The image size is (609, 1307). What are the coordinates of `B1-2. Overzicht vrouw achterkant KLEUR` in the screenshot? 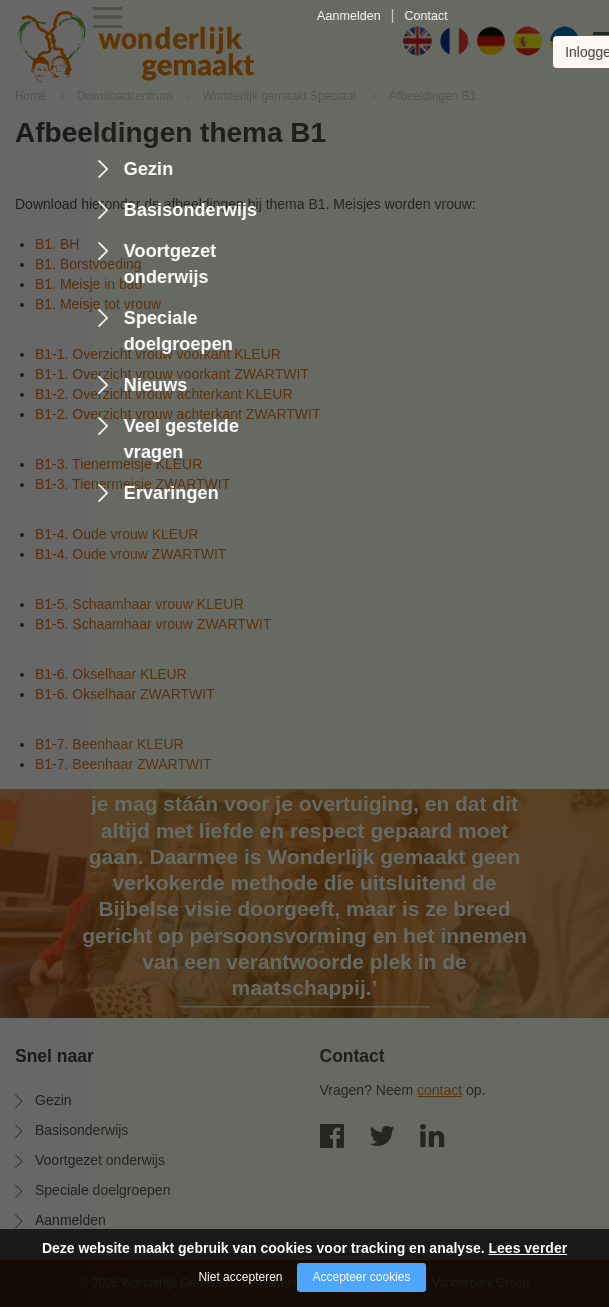 It's located at (164, 394).